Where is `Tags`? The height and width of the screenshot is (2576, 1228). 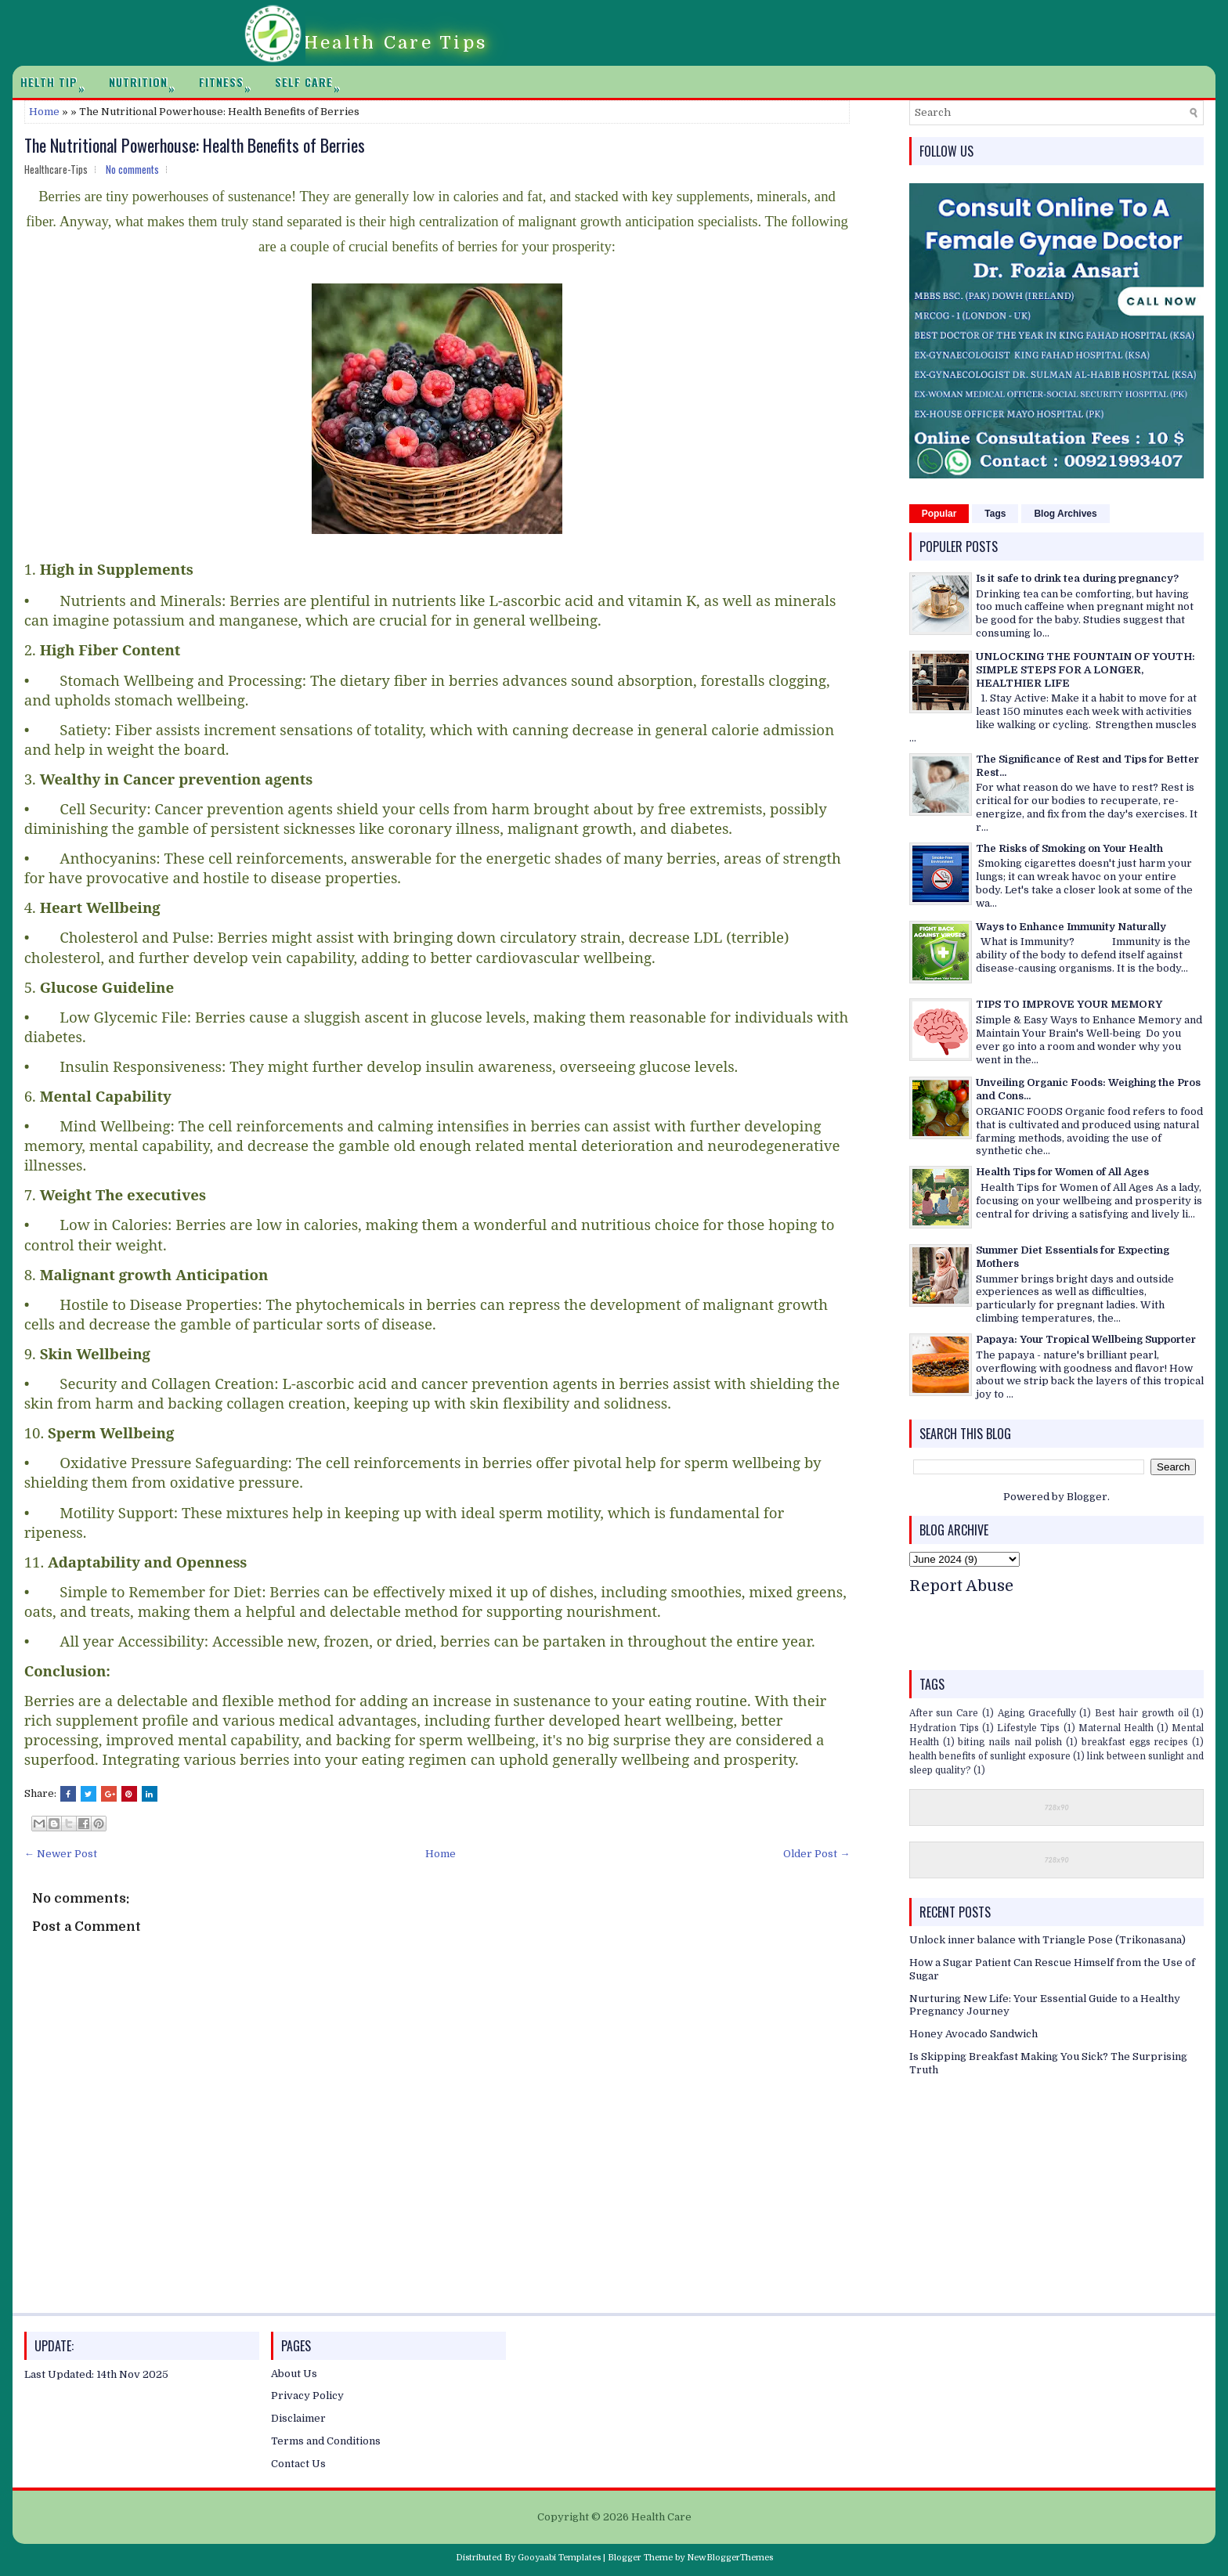
Tags is located at coordinates (995, 513).